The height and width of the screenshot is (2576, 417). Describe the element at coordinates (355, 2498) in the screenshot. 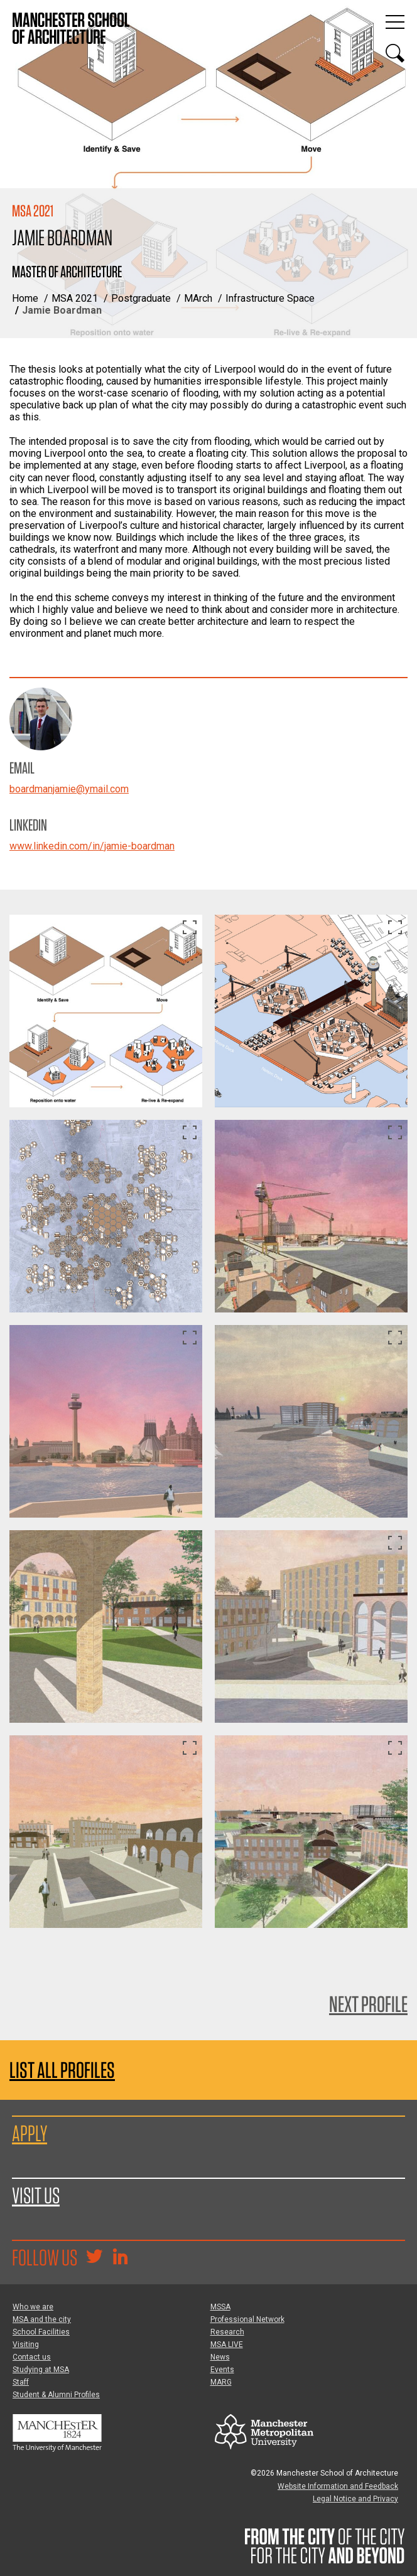

I see `Legal Notice and Privacy` at that location.